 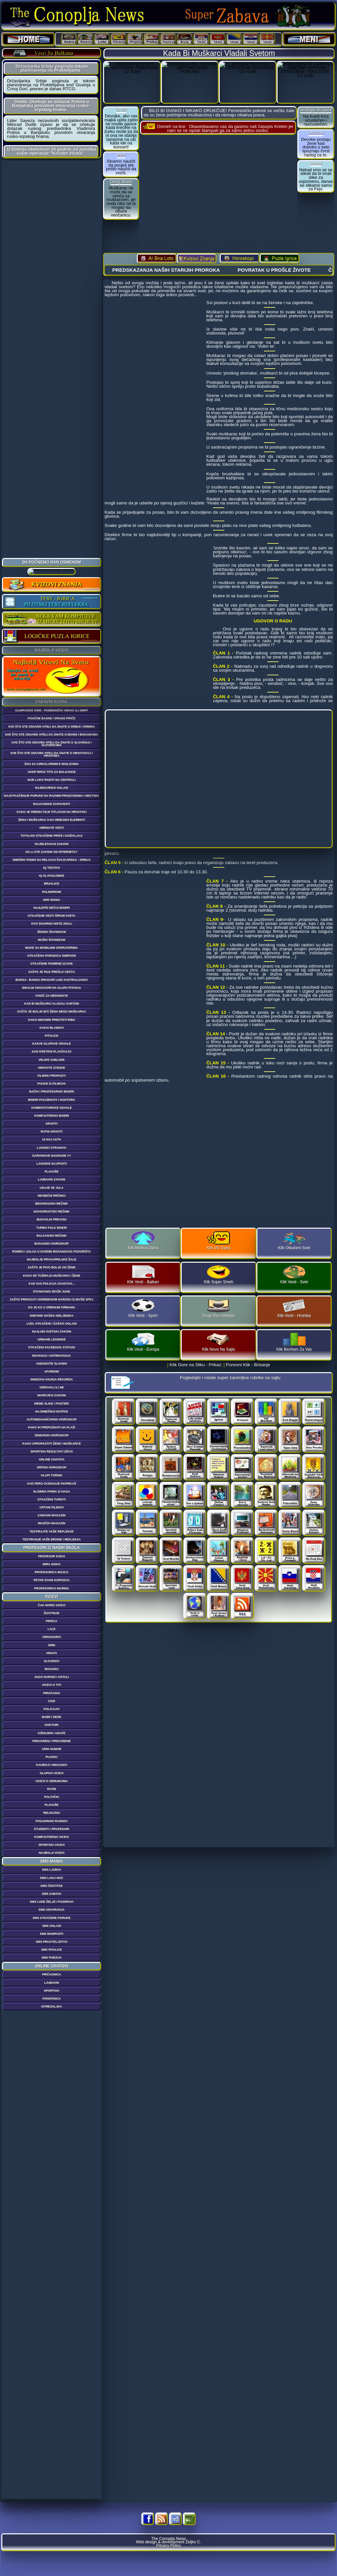 I want to click on Klik Vesti - Svet, so click(x=294, y=1274).